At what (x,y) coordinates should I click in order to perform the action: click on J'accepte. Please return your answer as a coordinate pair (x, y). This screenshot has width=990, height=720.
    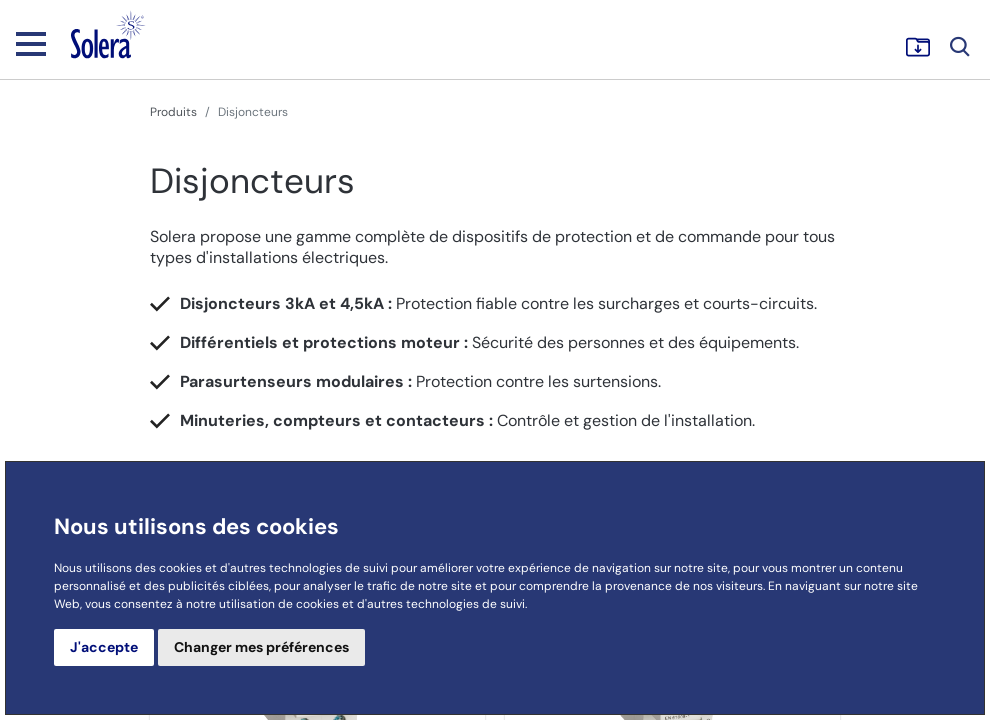
    Looking at the image, I should click on (104, 647).